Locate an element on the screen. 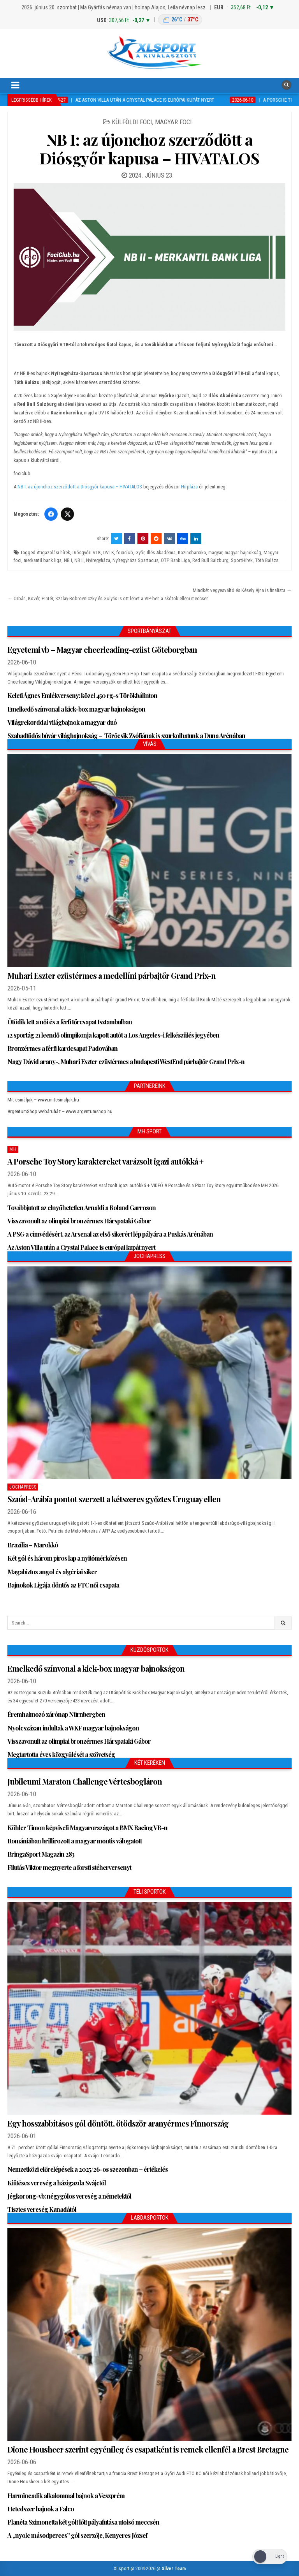  Jubileumi Maraton Challenge Vértesbogláron is located at coordinates (84, 1781).